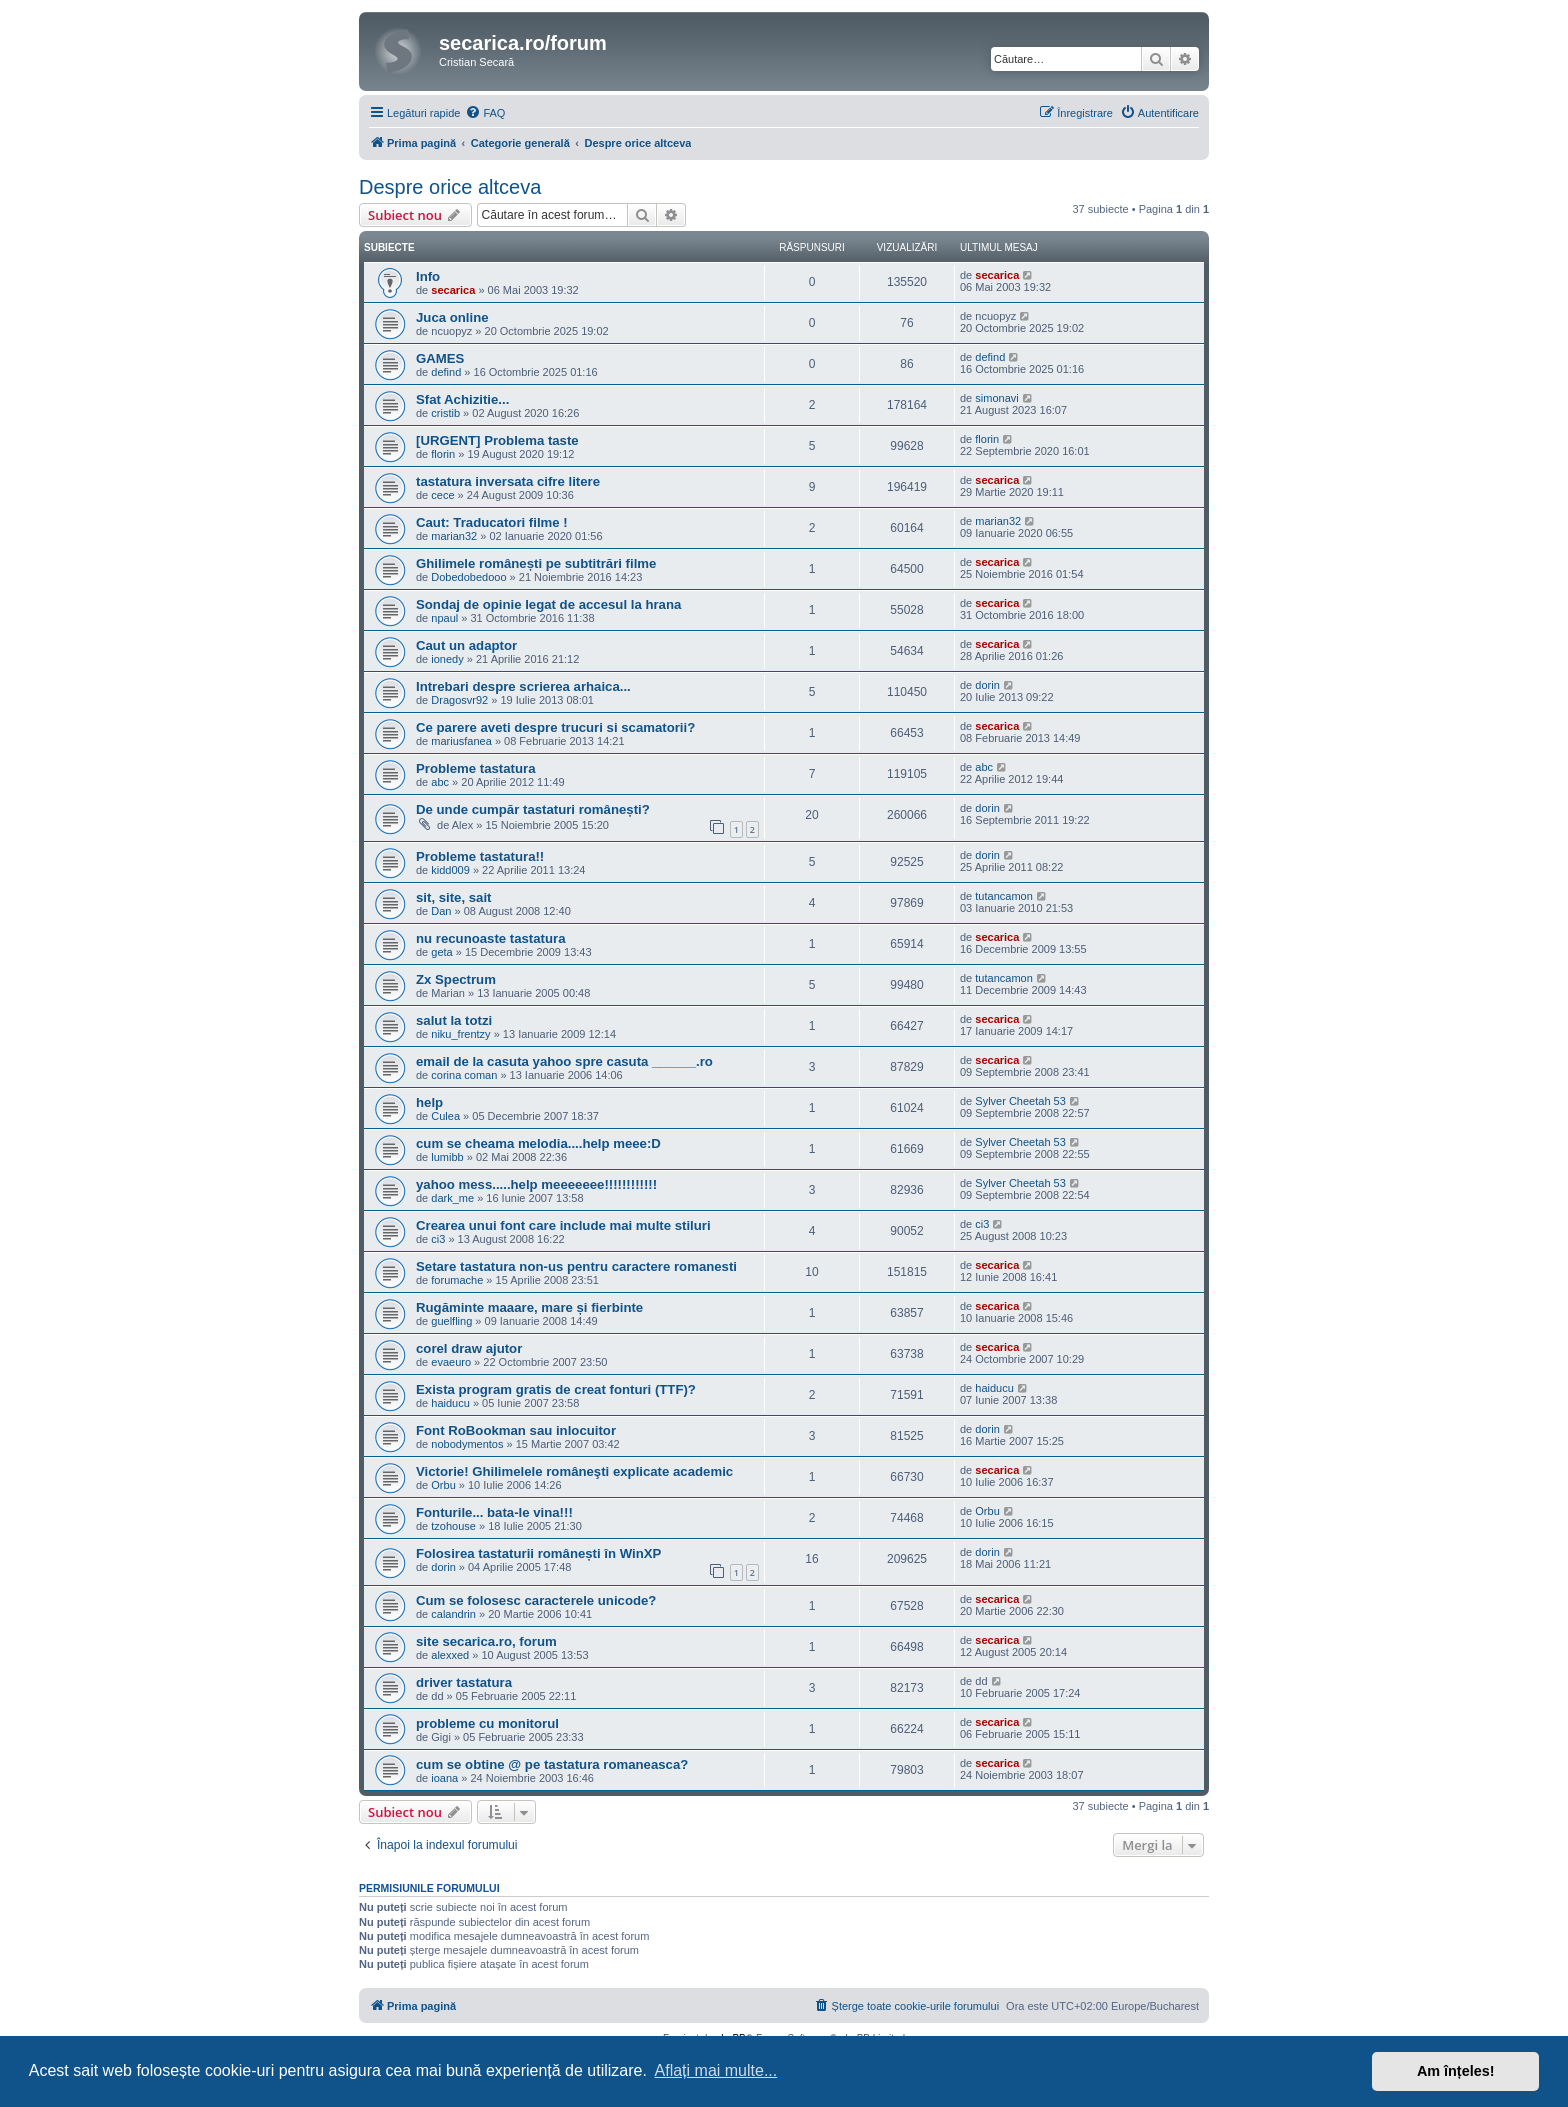 This screenshot has height=2107, width=1568. What do you see at coordinates (538, 1143) in the screenshot?
I see `cum se cheama melodia....help meee:D` at bounding box center [538, 1143].